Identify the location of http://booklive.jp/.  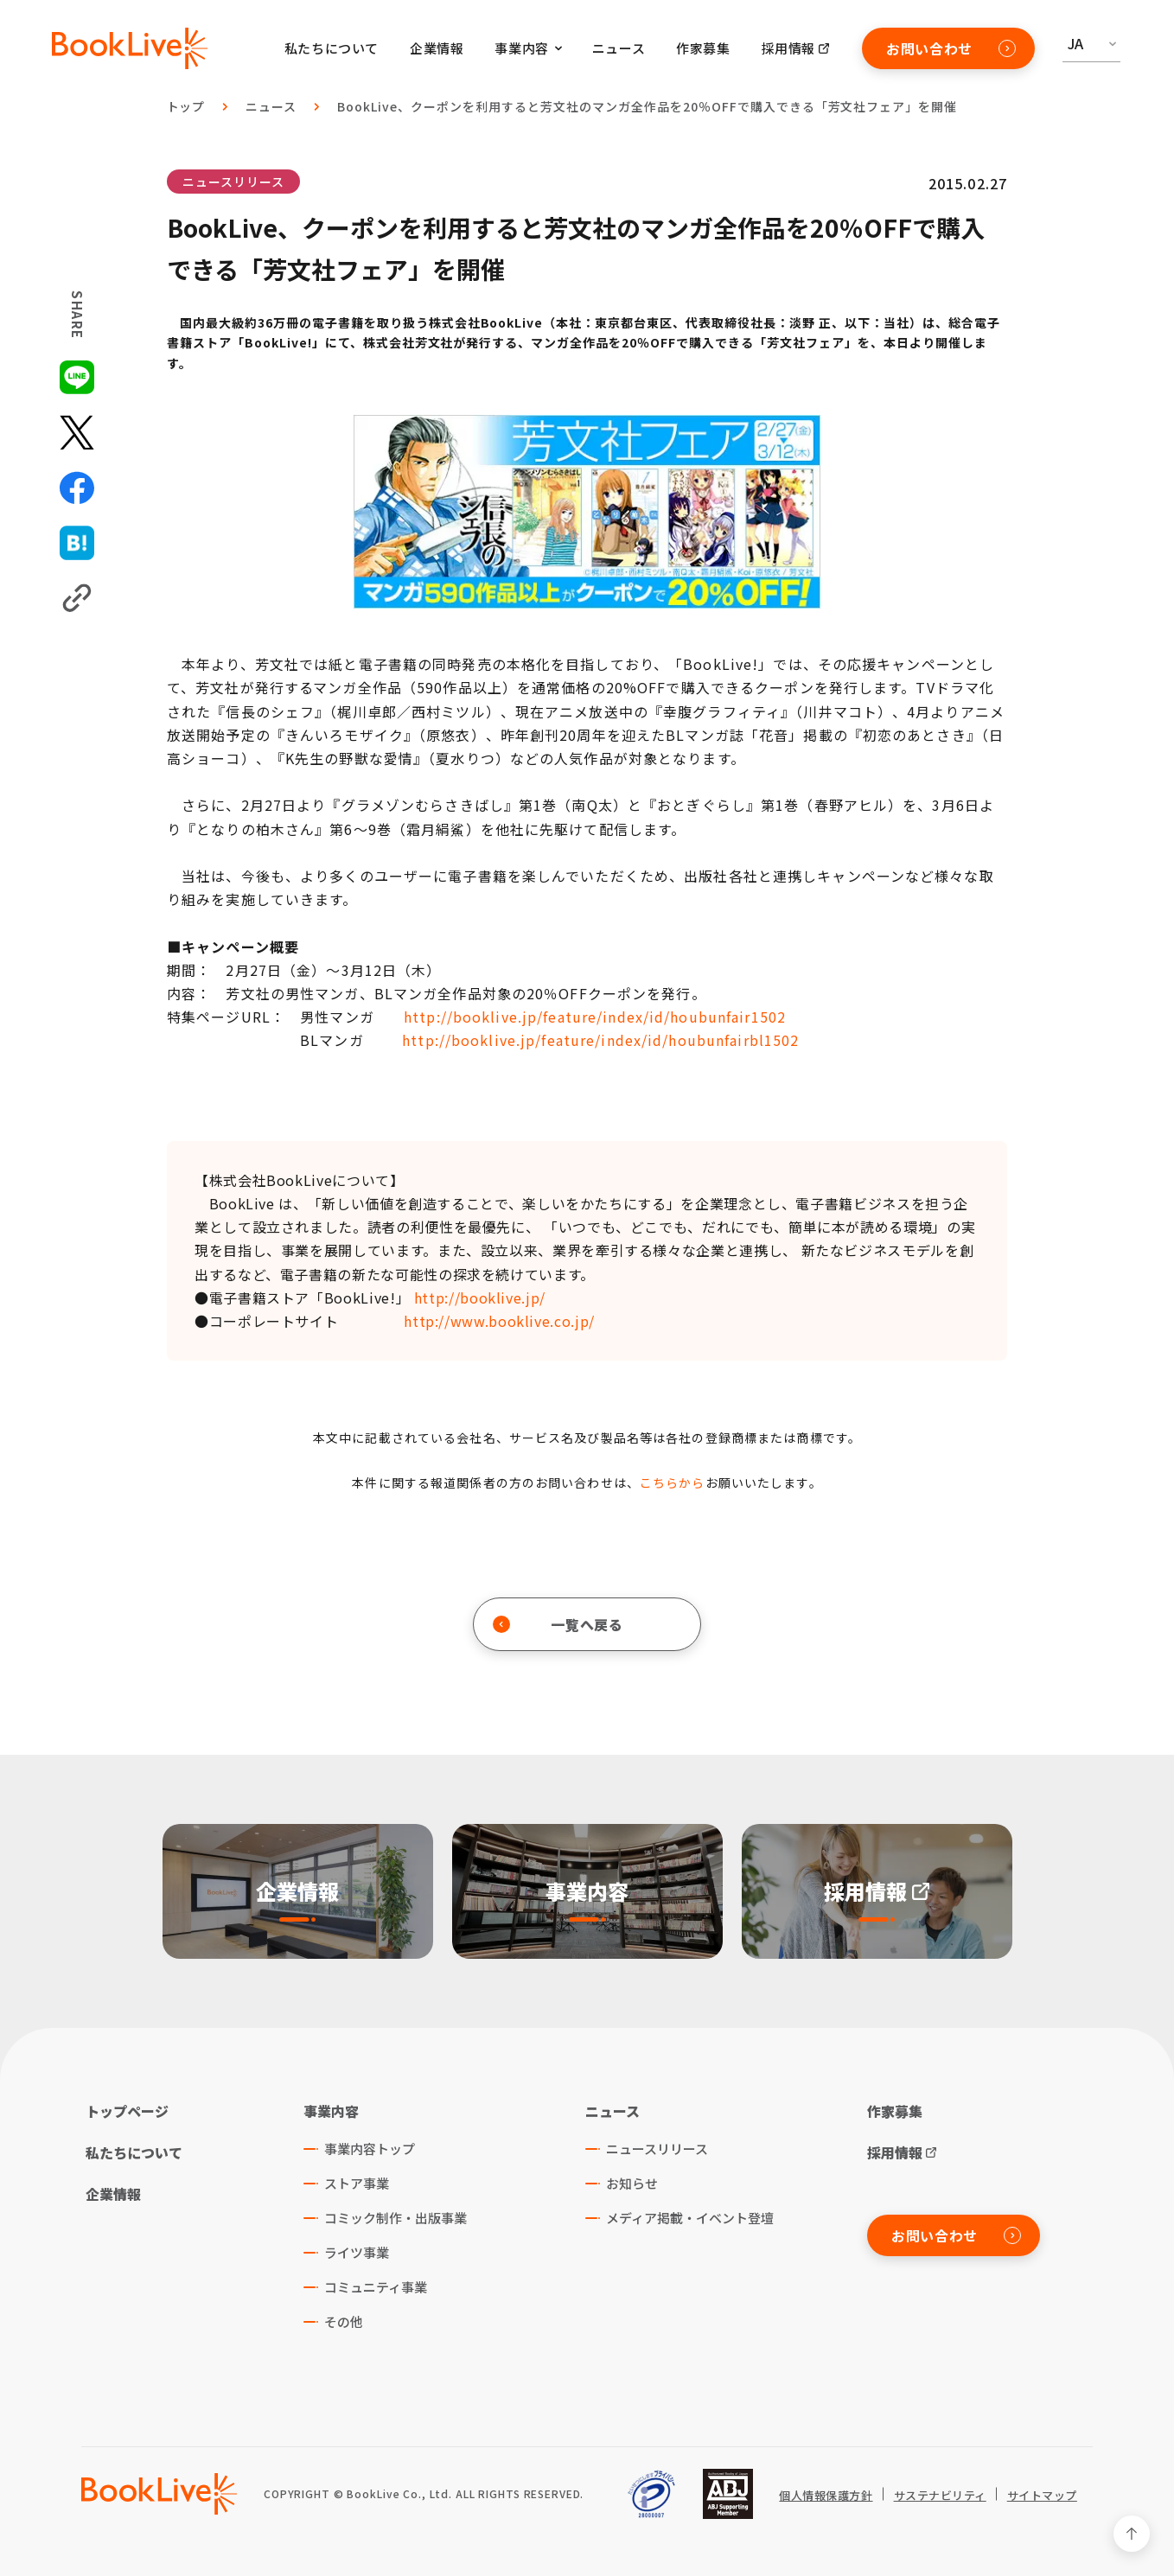
(480, 1297).